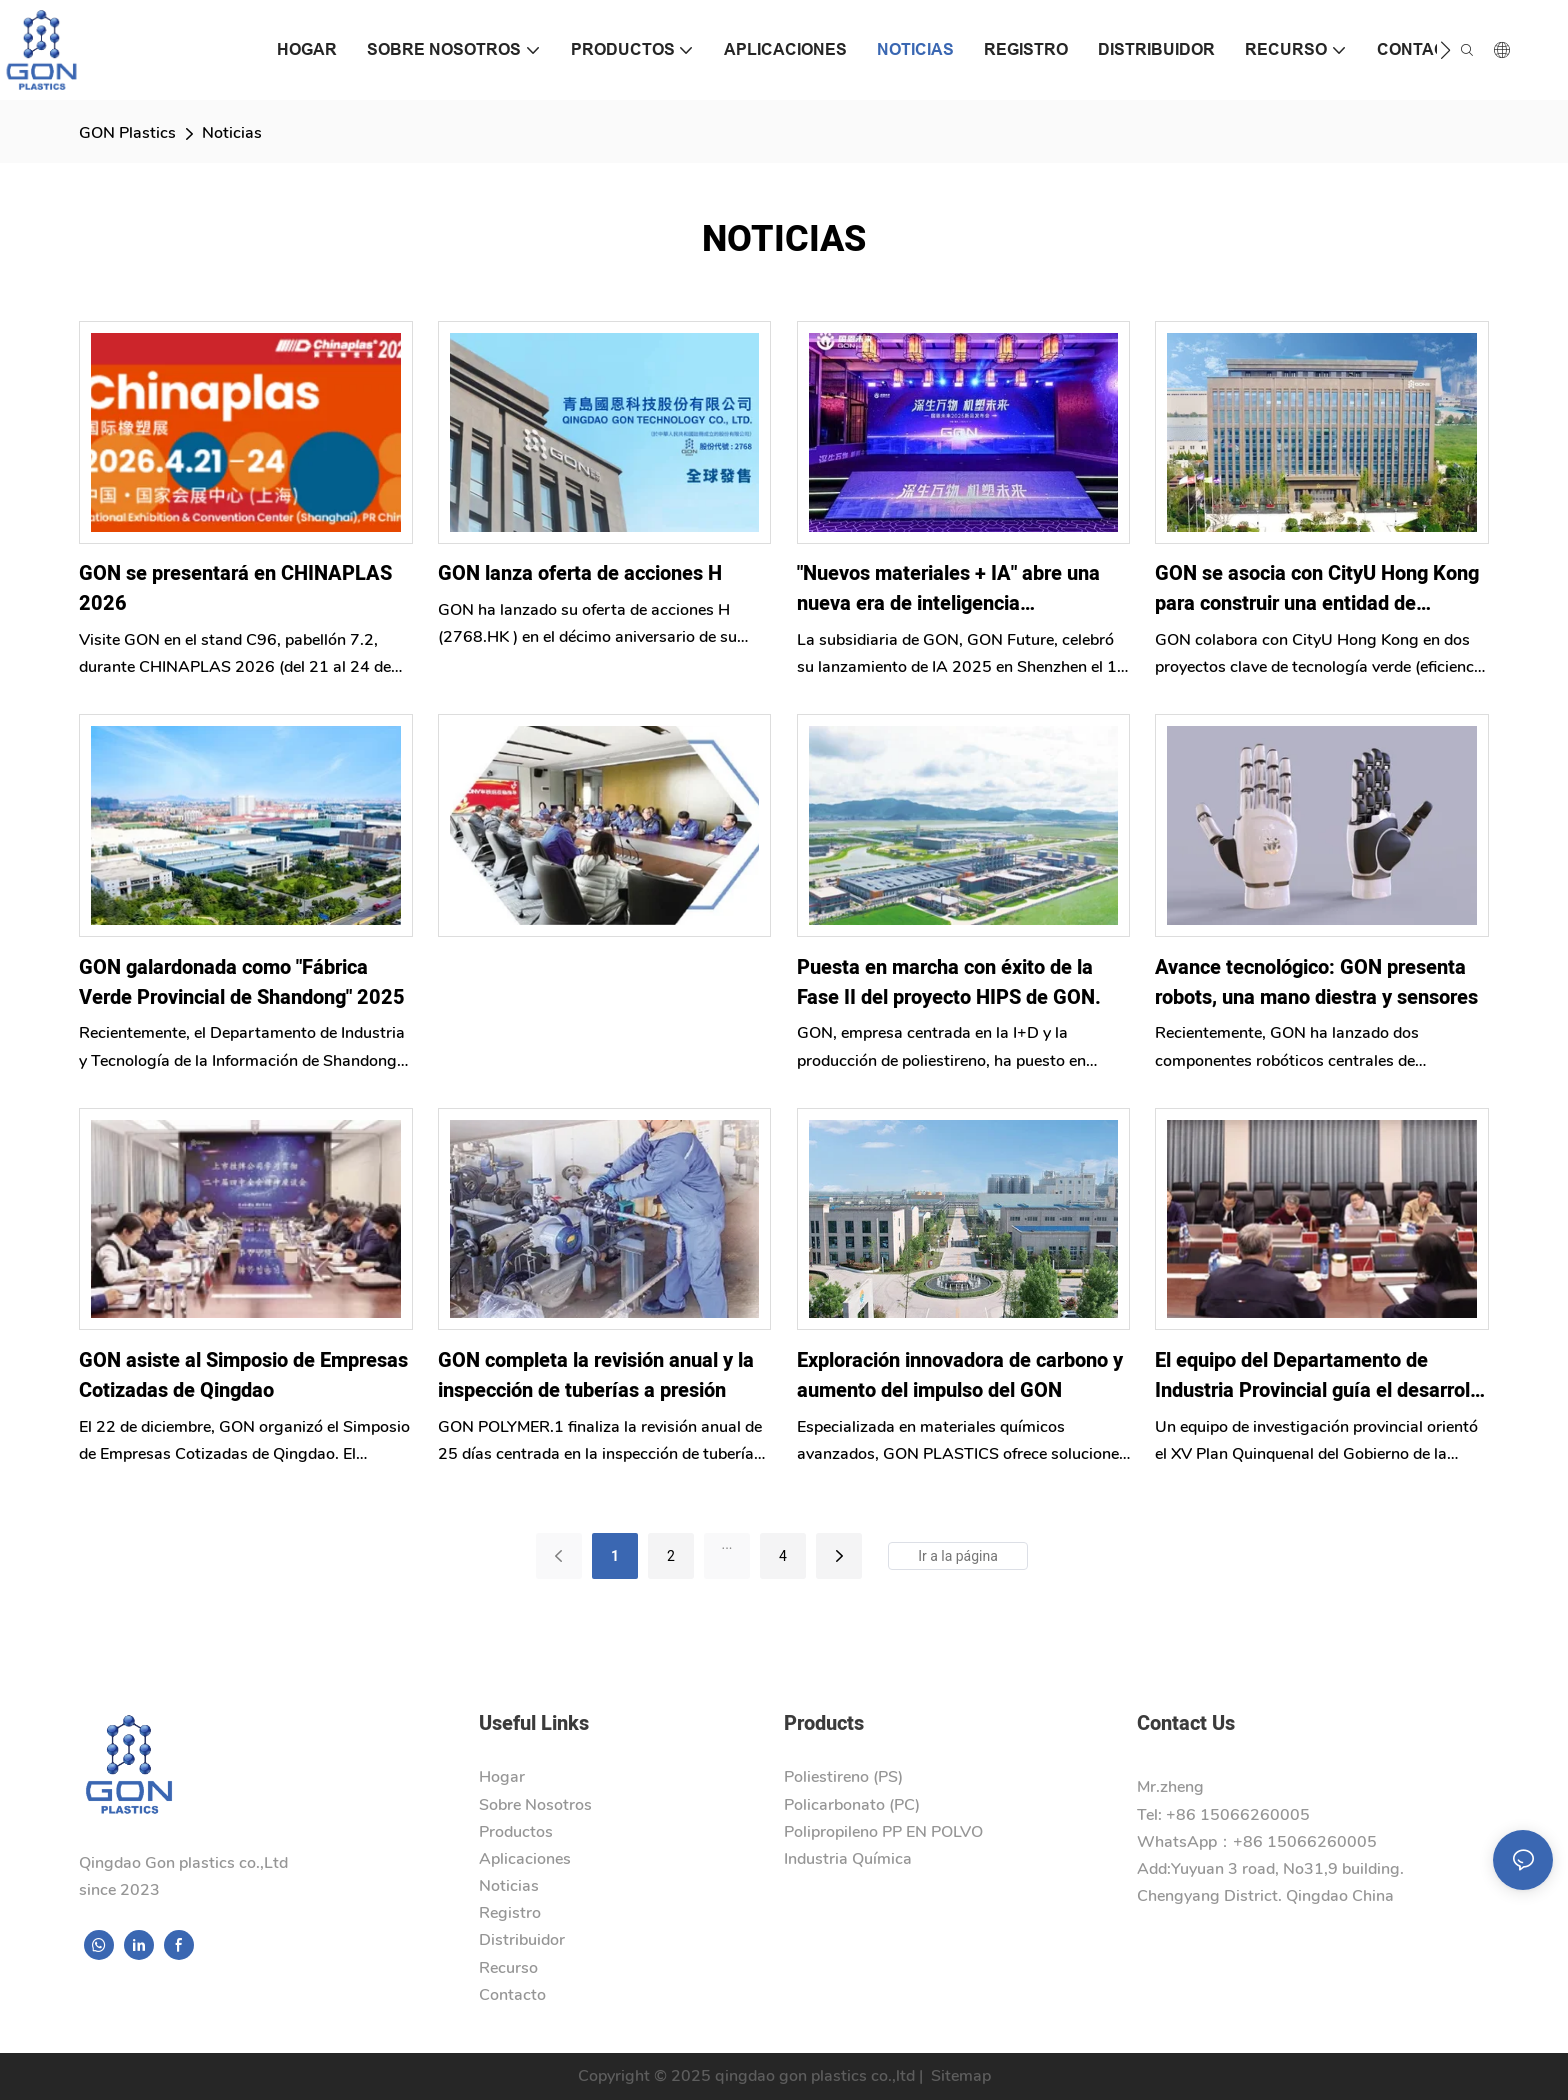 This screenshot has width=1568, height=2100. What do you see at coordinates (1317, 589) in the screenshot?
I see `GON se asocia con CityU Hong Kong para construir una entidad de innovación en nuevos materiales de energía verde` at bounding box center [1317, 589].